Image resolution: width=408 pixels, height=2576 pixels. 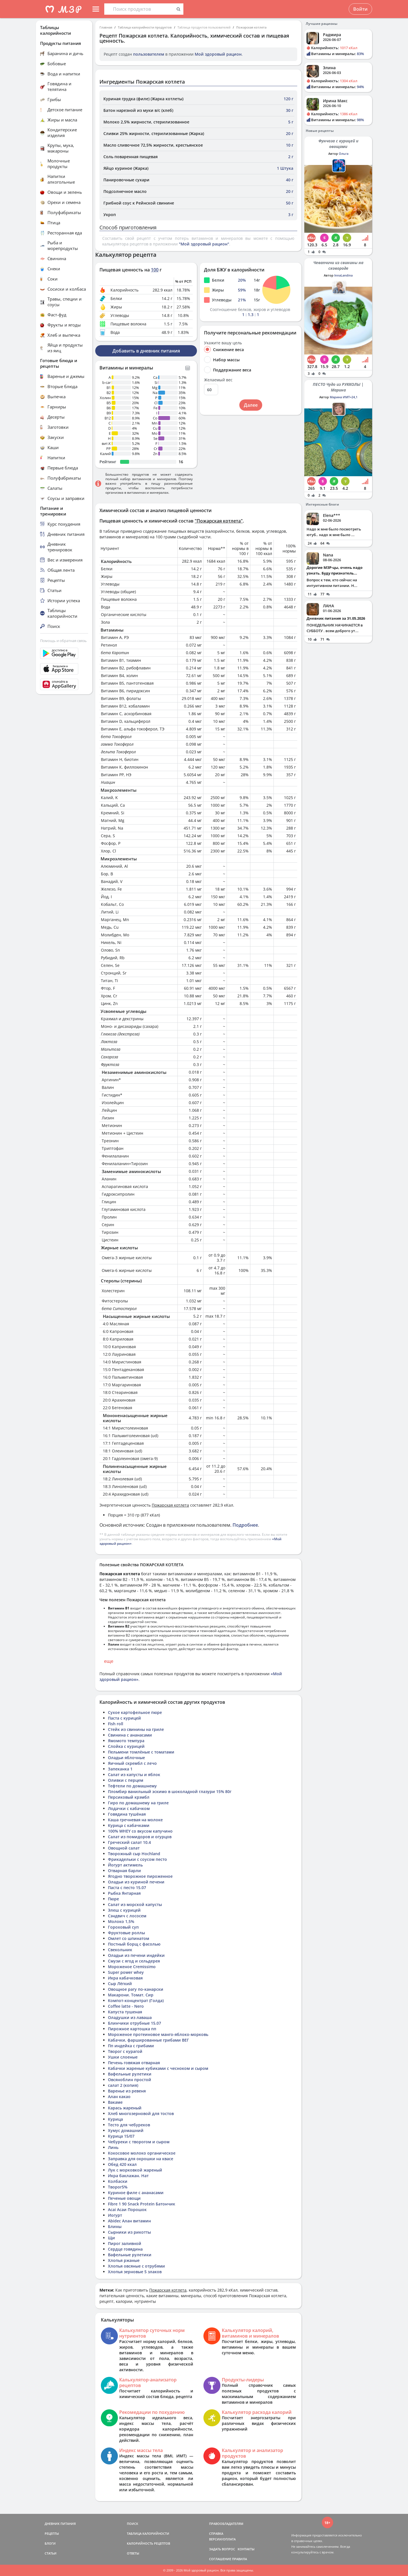 I want to click on Оладушки из лаваша, so click(x=130, y=2017).